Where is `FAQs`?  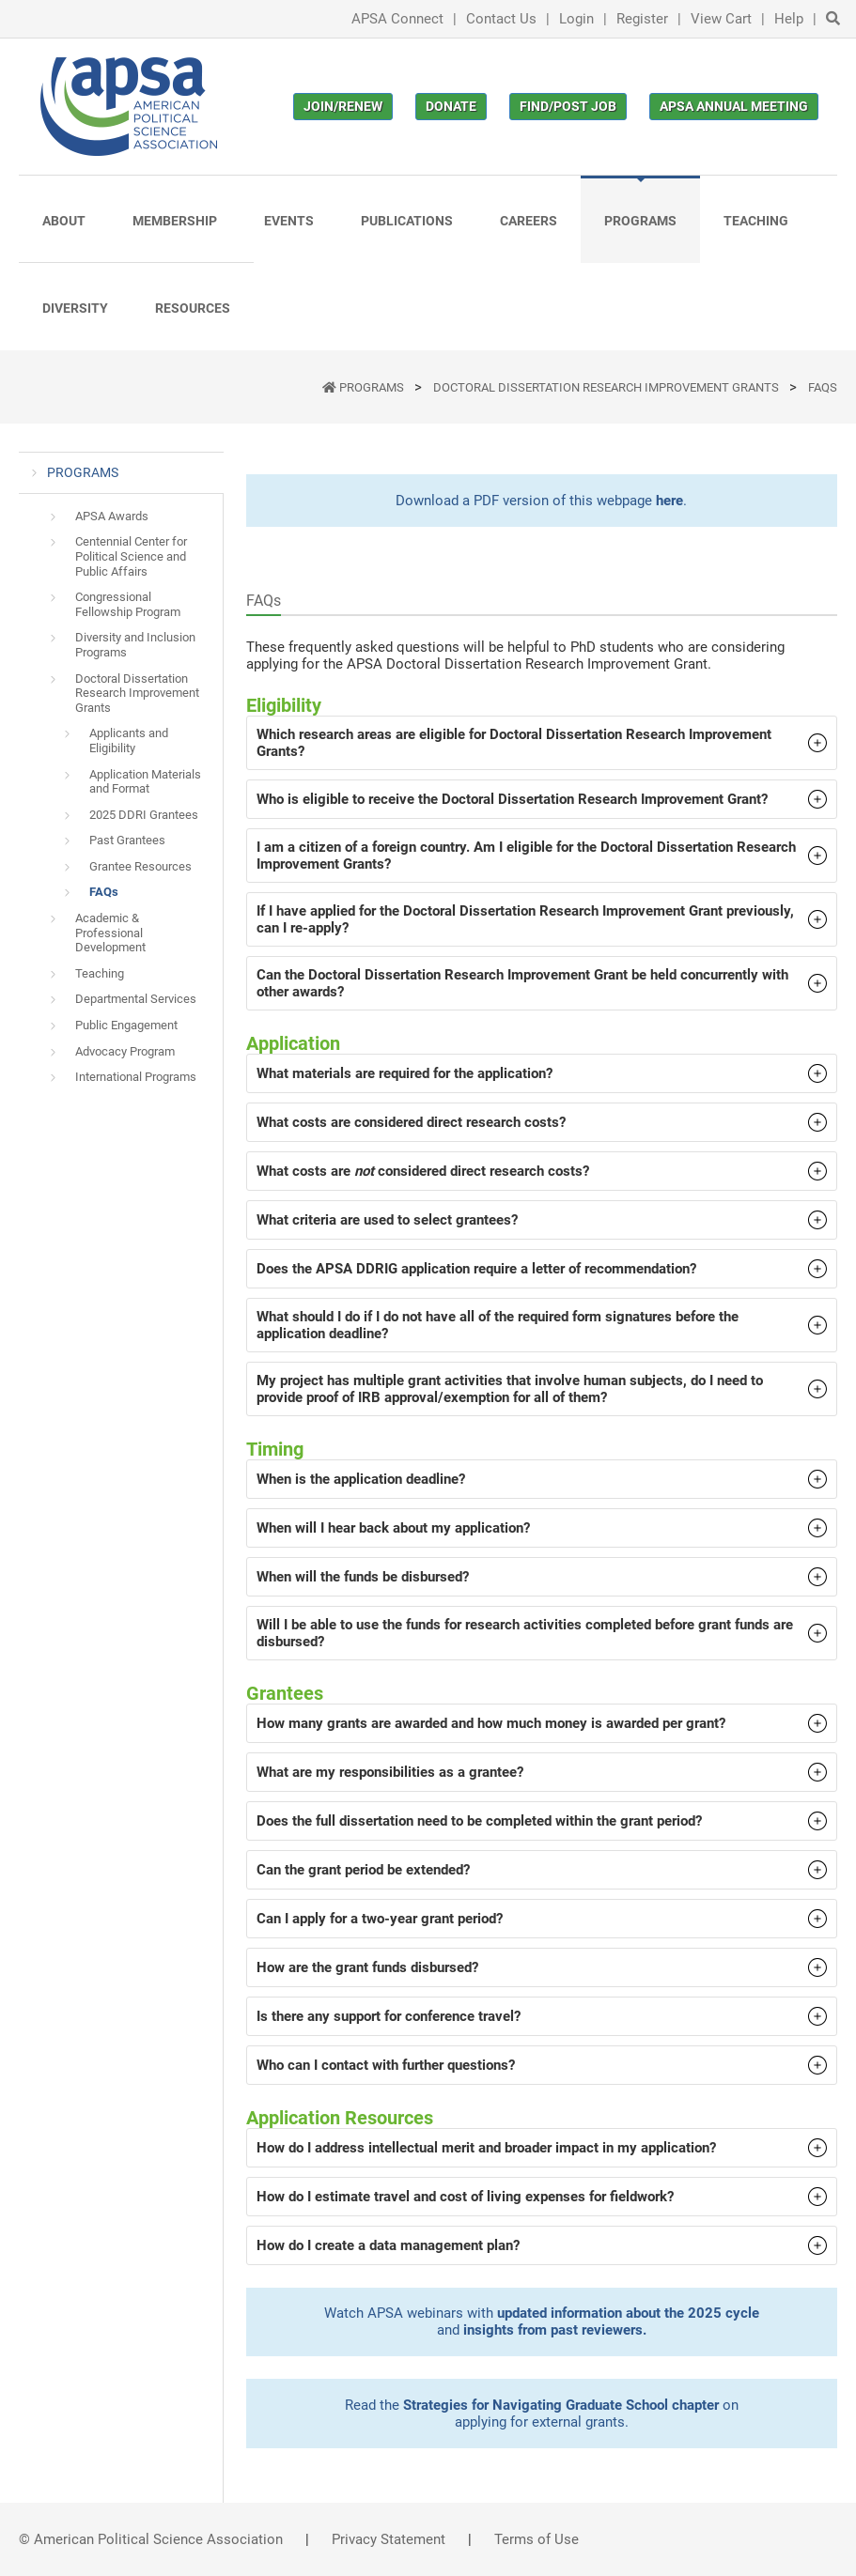 FAQs is located at coordinates (822, 387).